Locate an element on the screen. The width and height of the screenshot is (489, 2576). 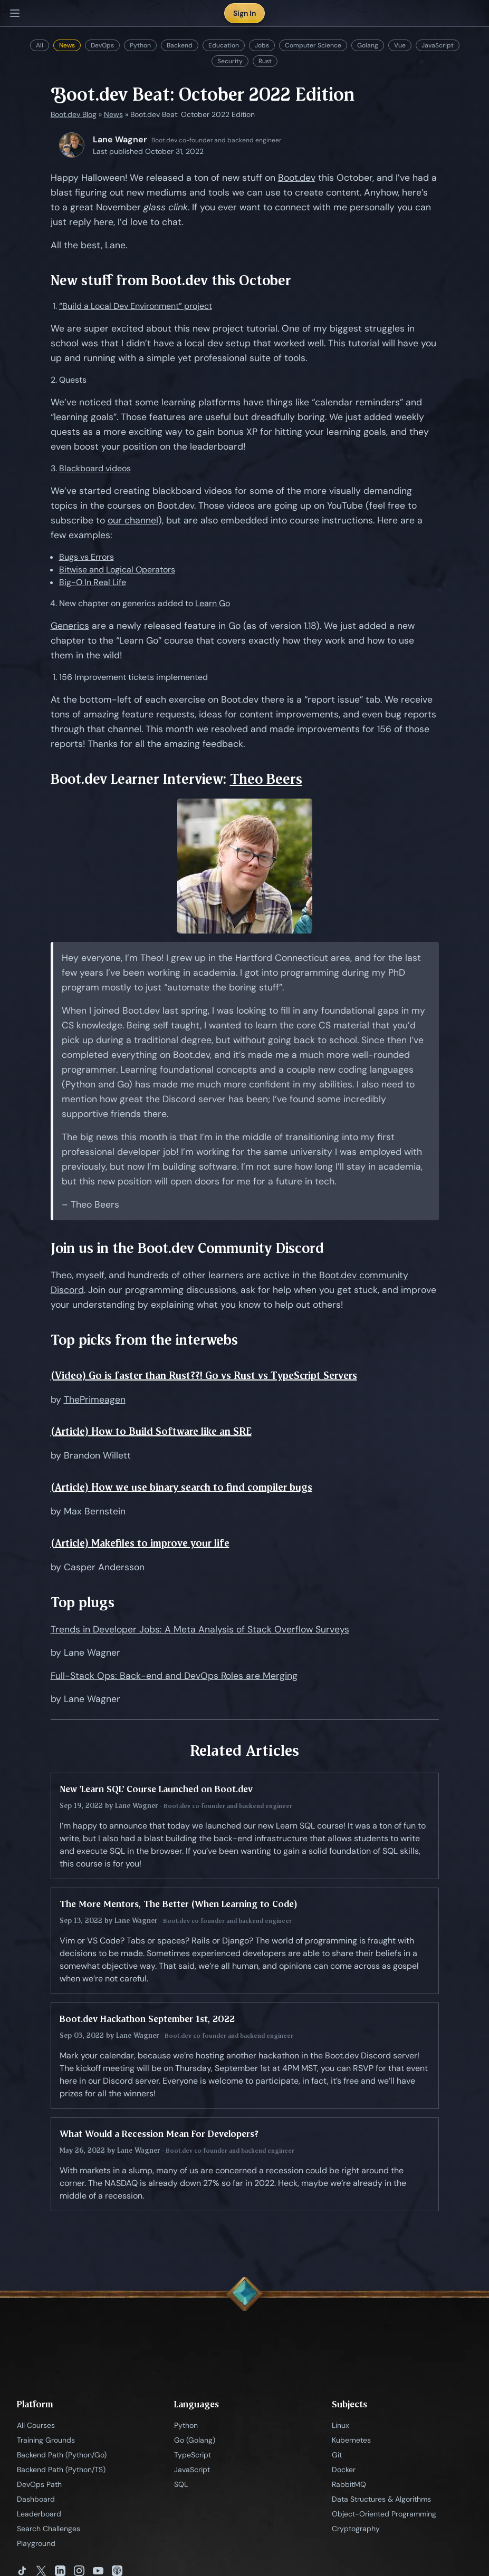
JavaScript is located at coordinates (437, 45).